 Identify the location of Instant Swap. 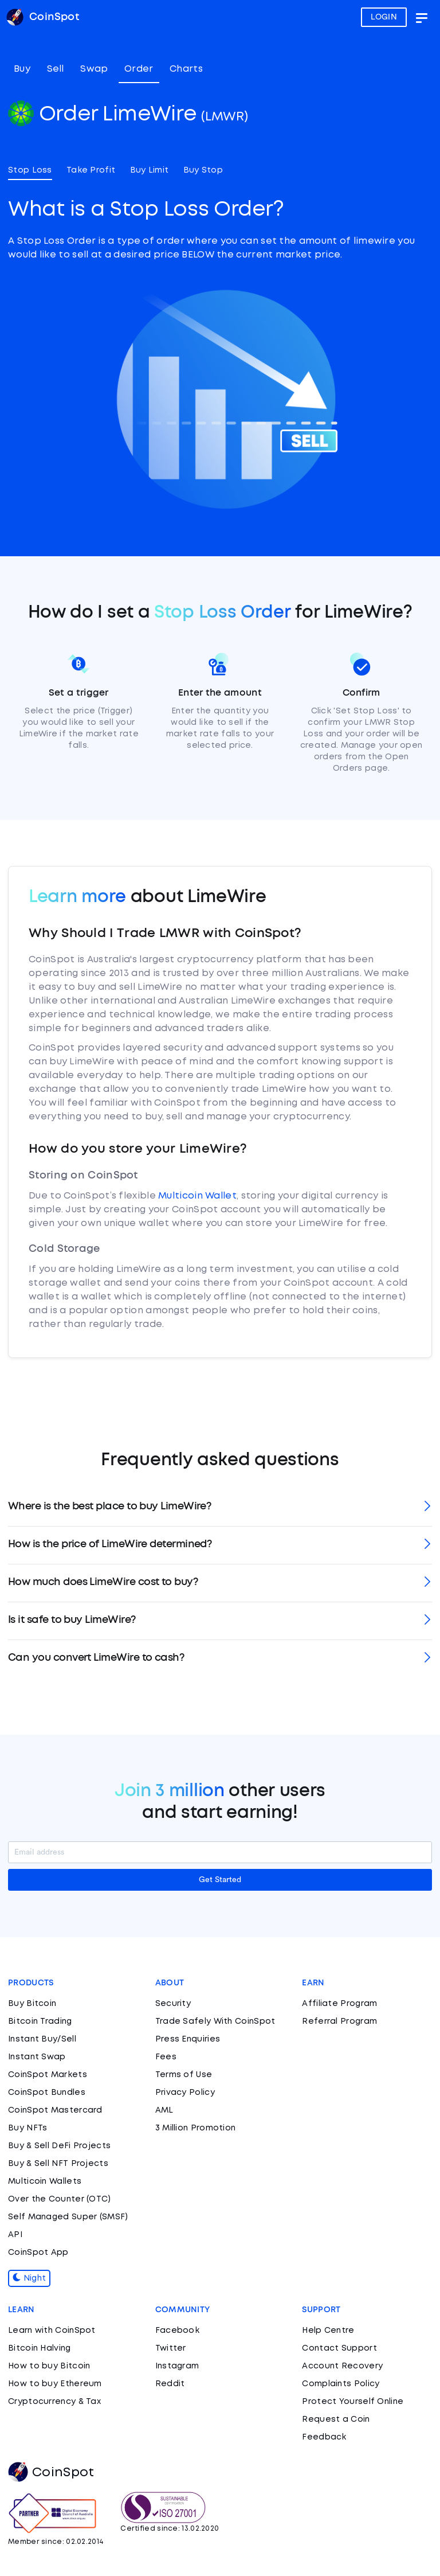
(37, 2057).